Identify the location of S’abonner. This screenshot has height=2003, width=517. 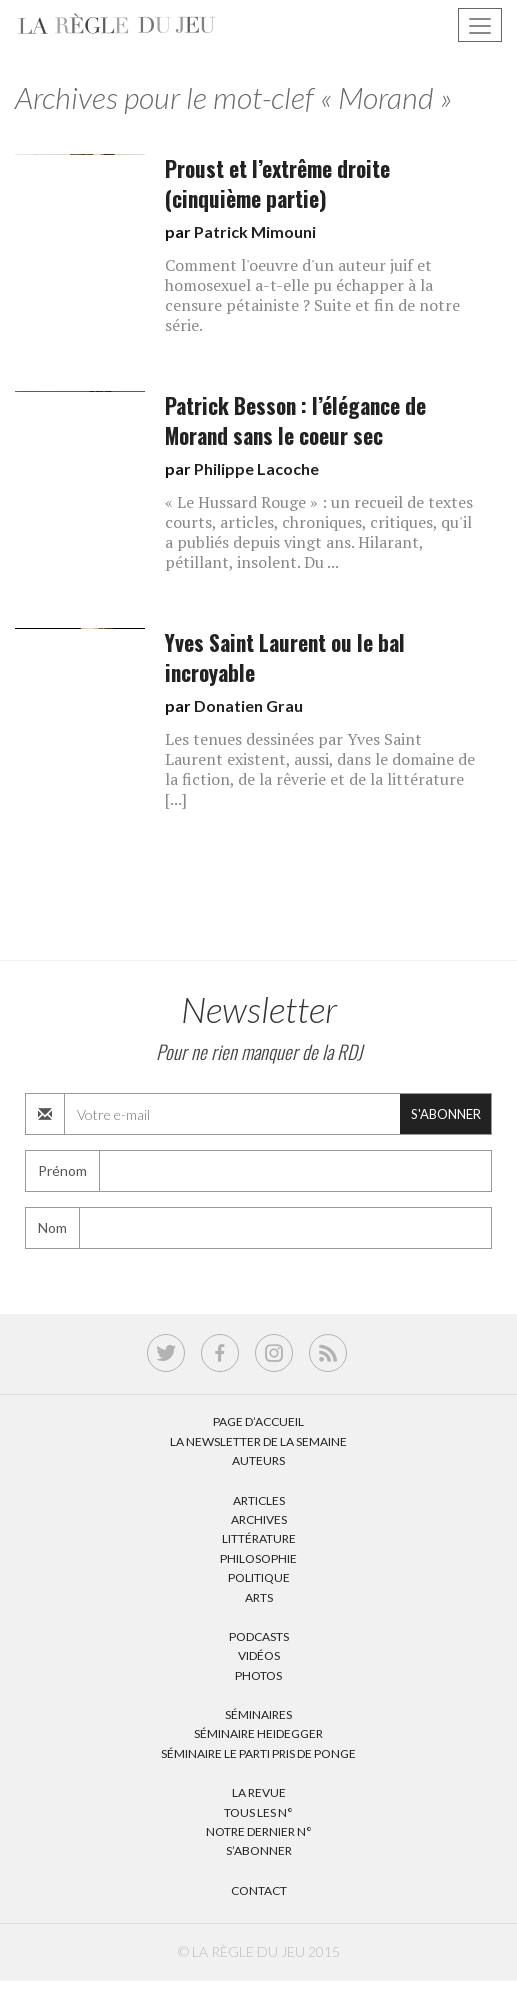
(259, 1850).